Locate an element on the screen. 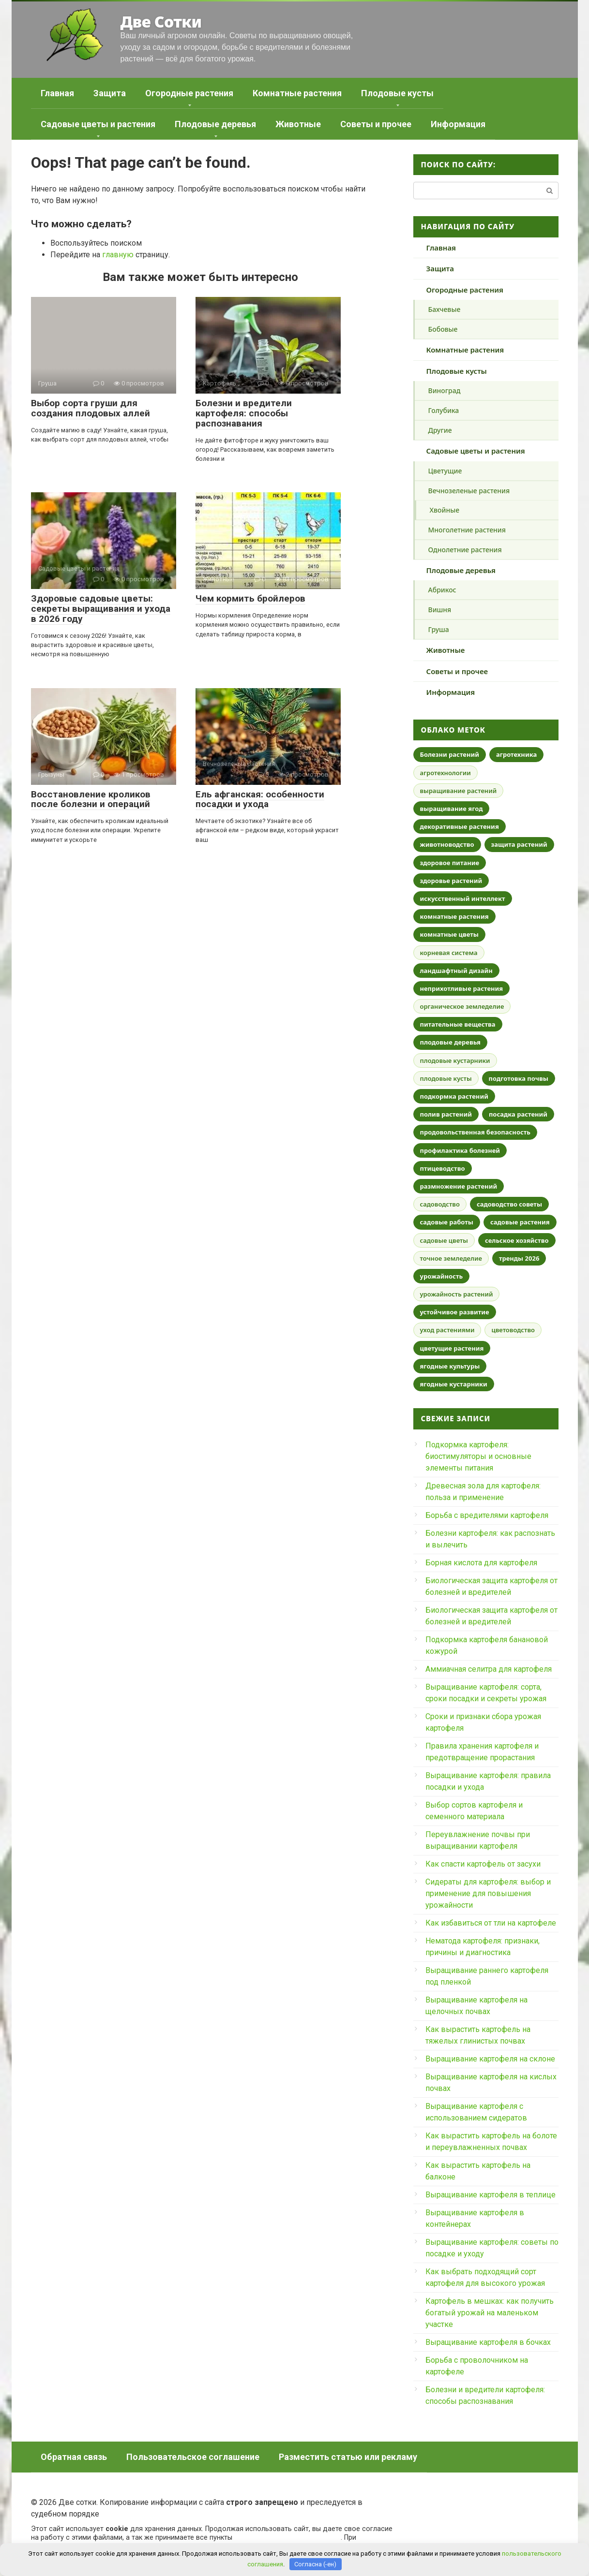  неприхотливые растения [неприхотливые растения (20 элементов)] is located at coordinates (461, 988).